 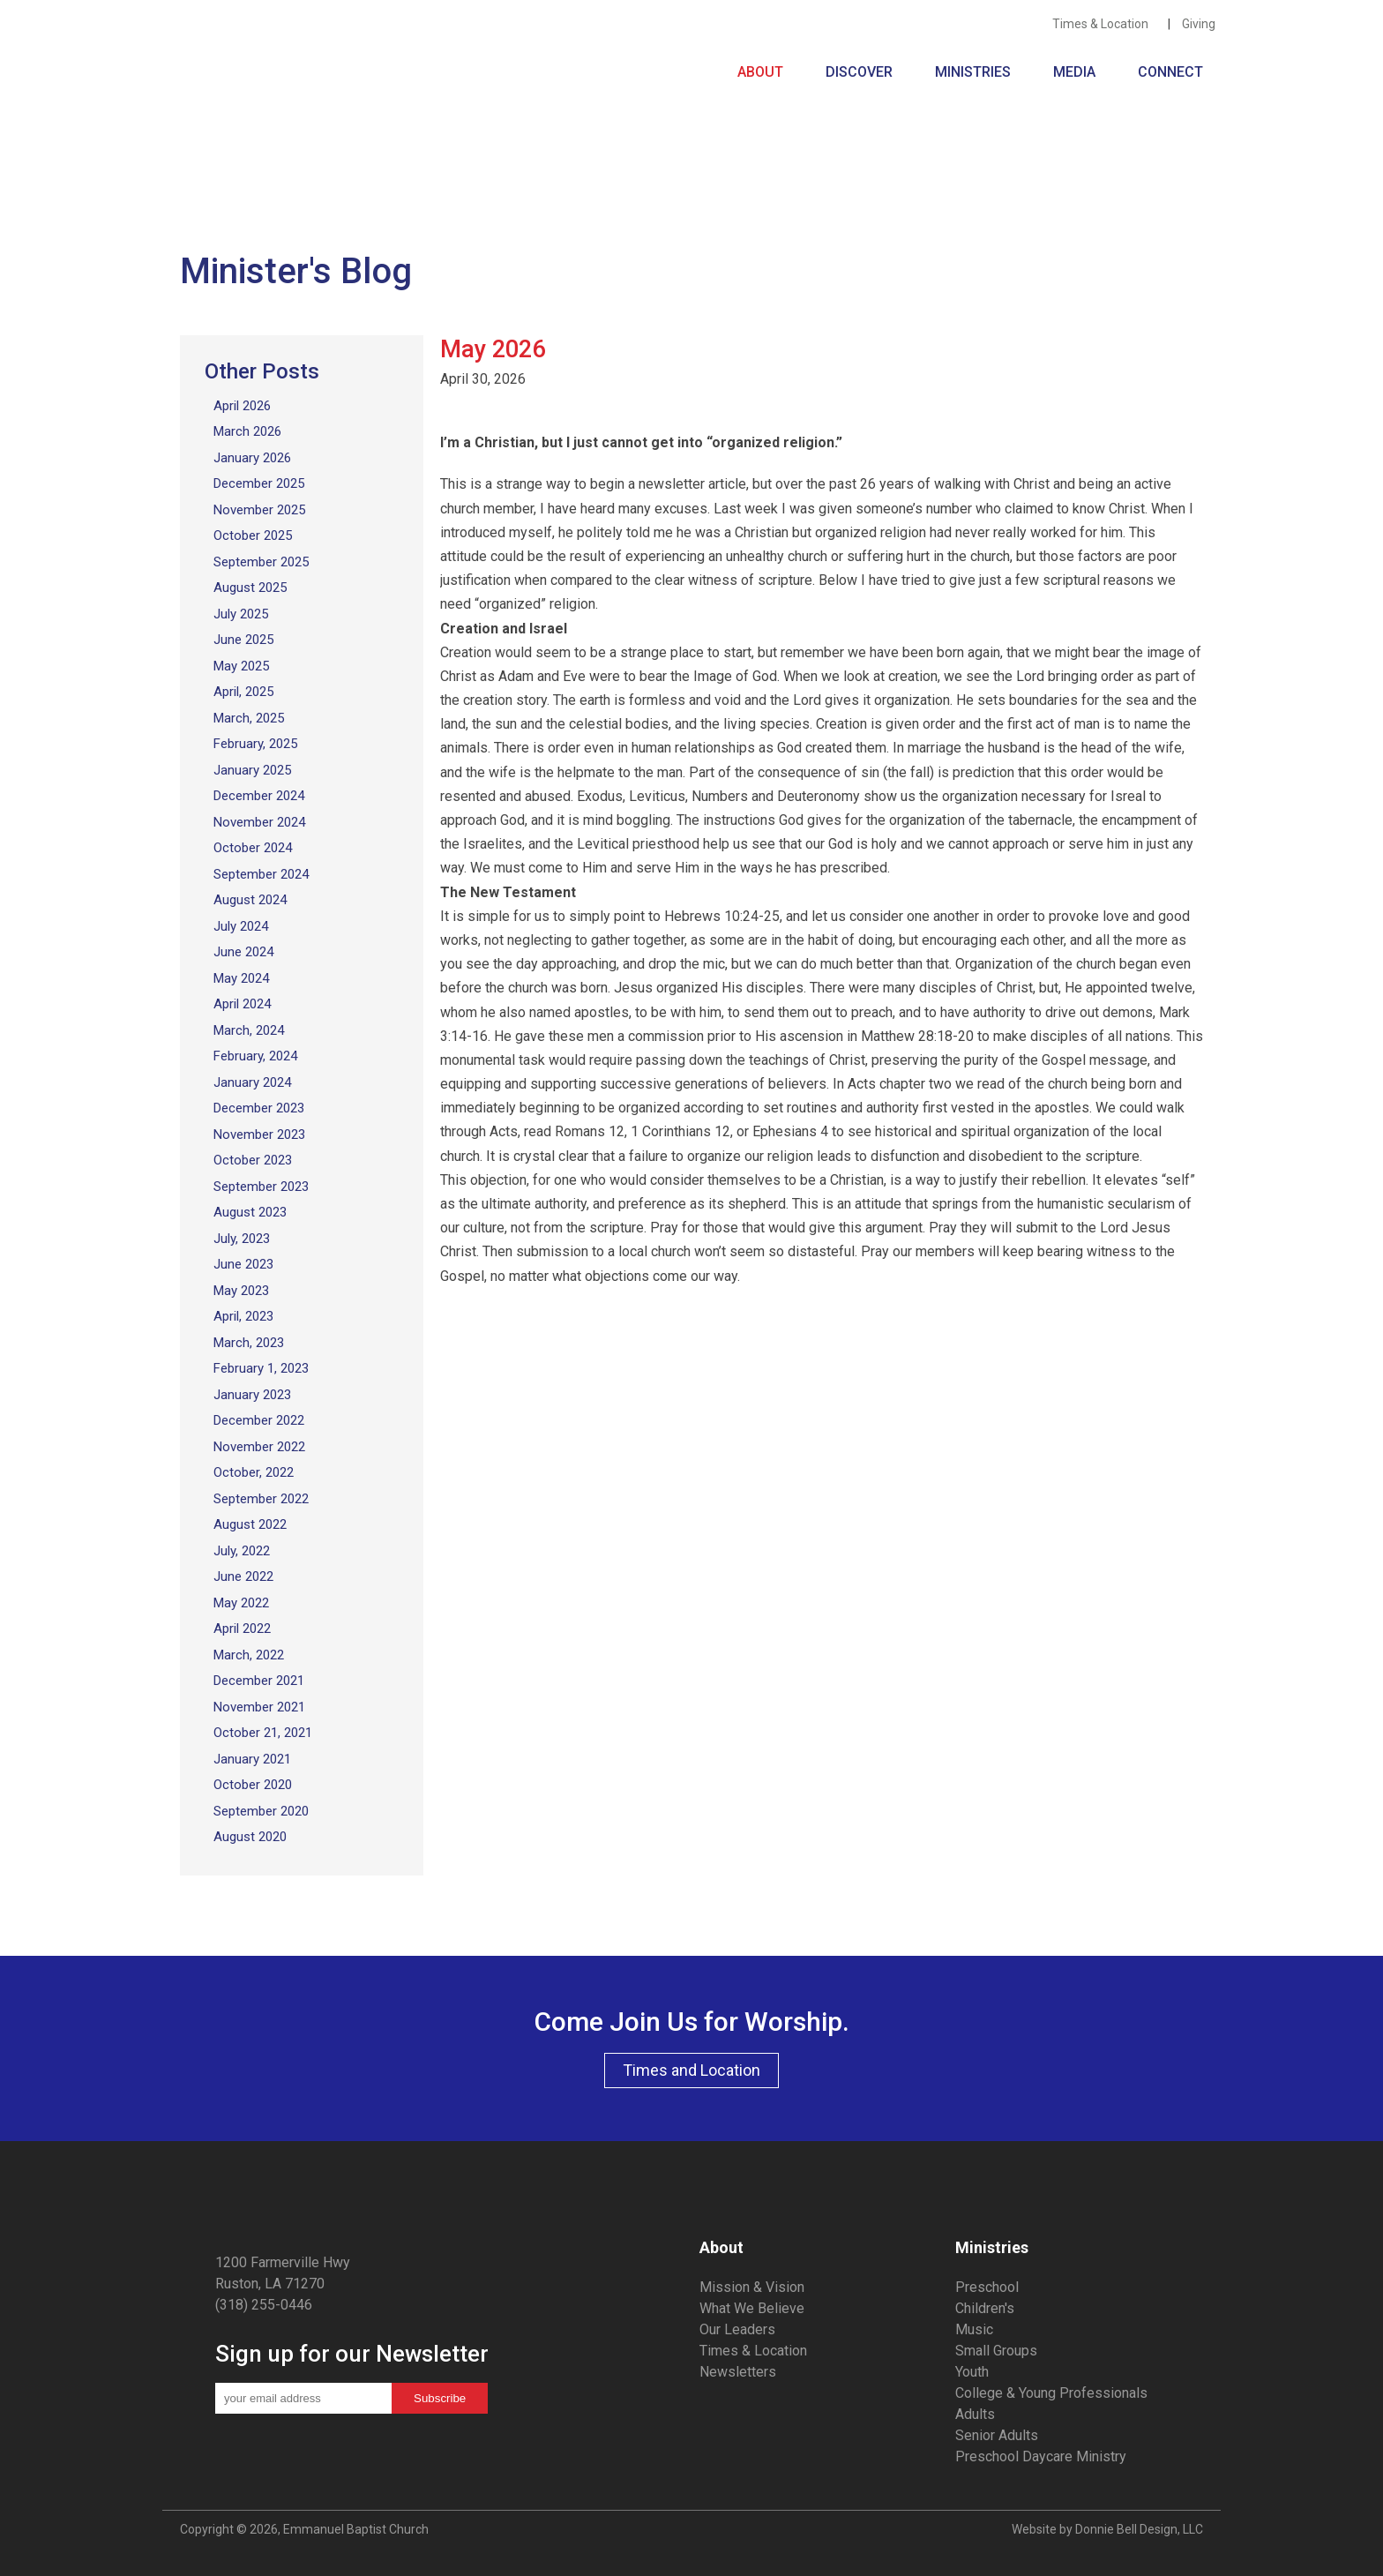 I want to click on March, 2024, so click(x=248, y=1030).